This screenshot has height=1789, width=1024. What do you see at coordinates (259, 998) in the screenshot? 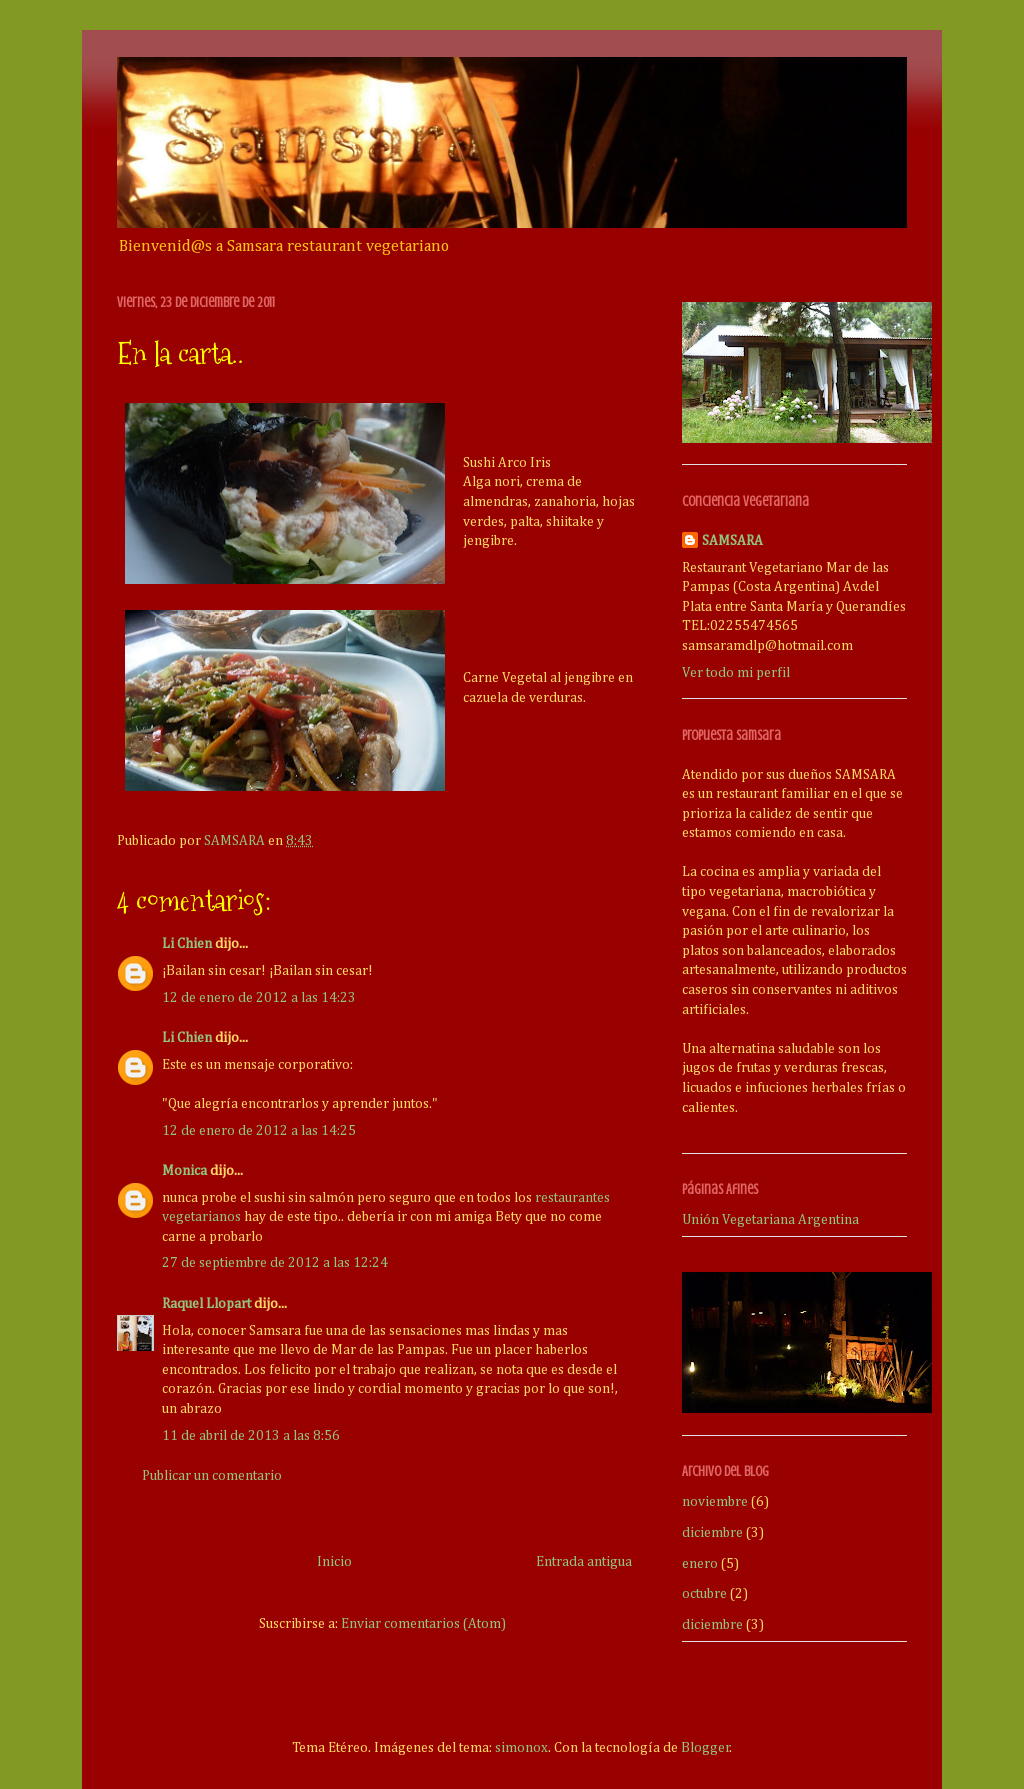
I see `12 de enero de 2012 a las 14:23` at bounding box center [259, 998].